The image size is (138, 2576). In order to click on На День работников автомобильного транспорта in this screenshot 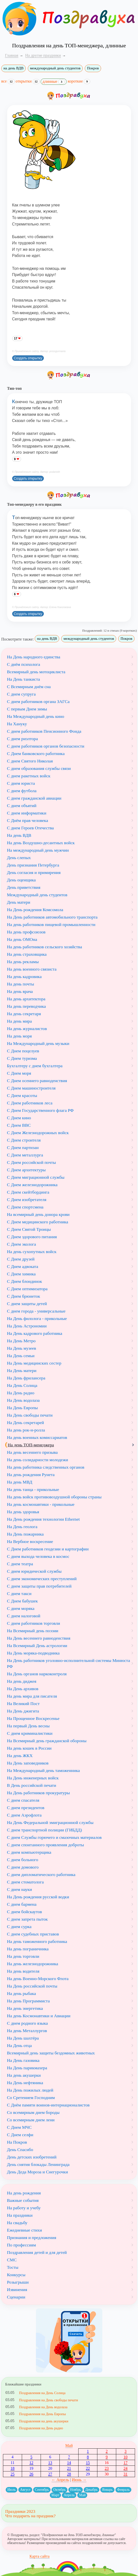, I will do `click(52, 917)`.